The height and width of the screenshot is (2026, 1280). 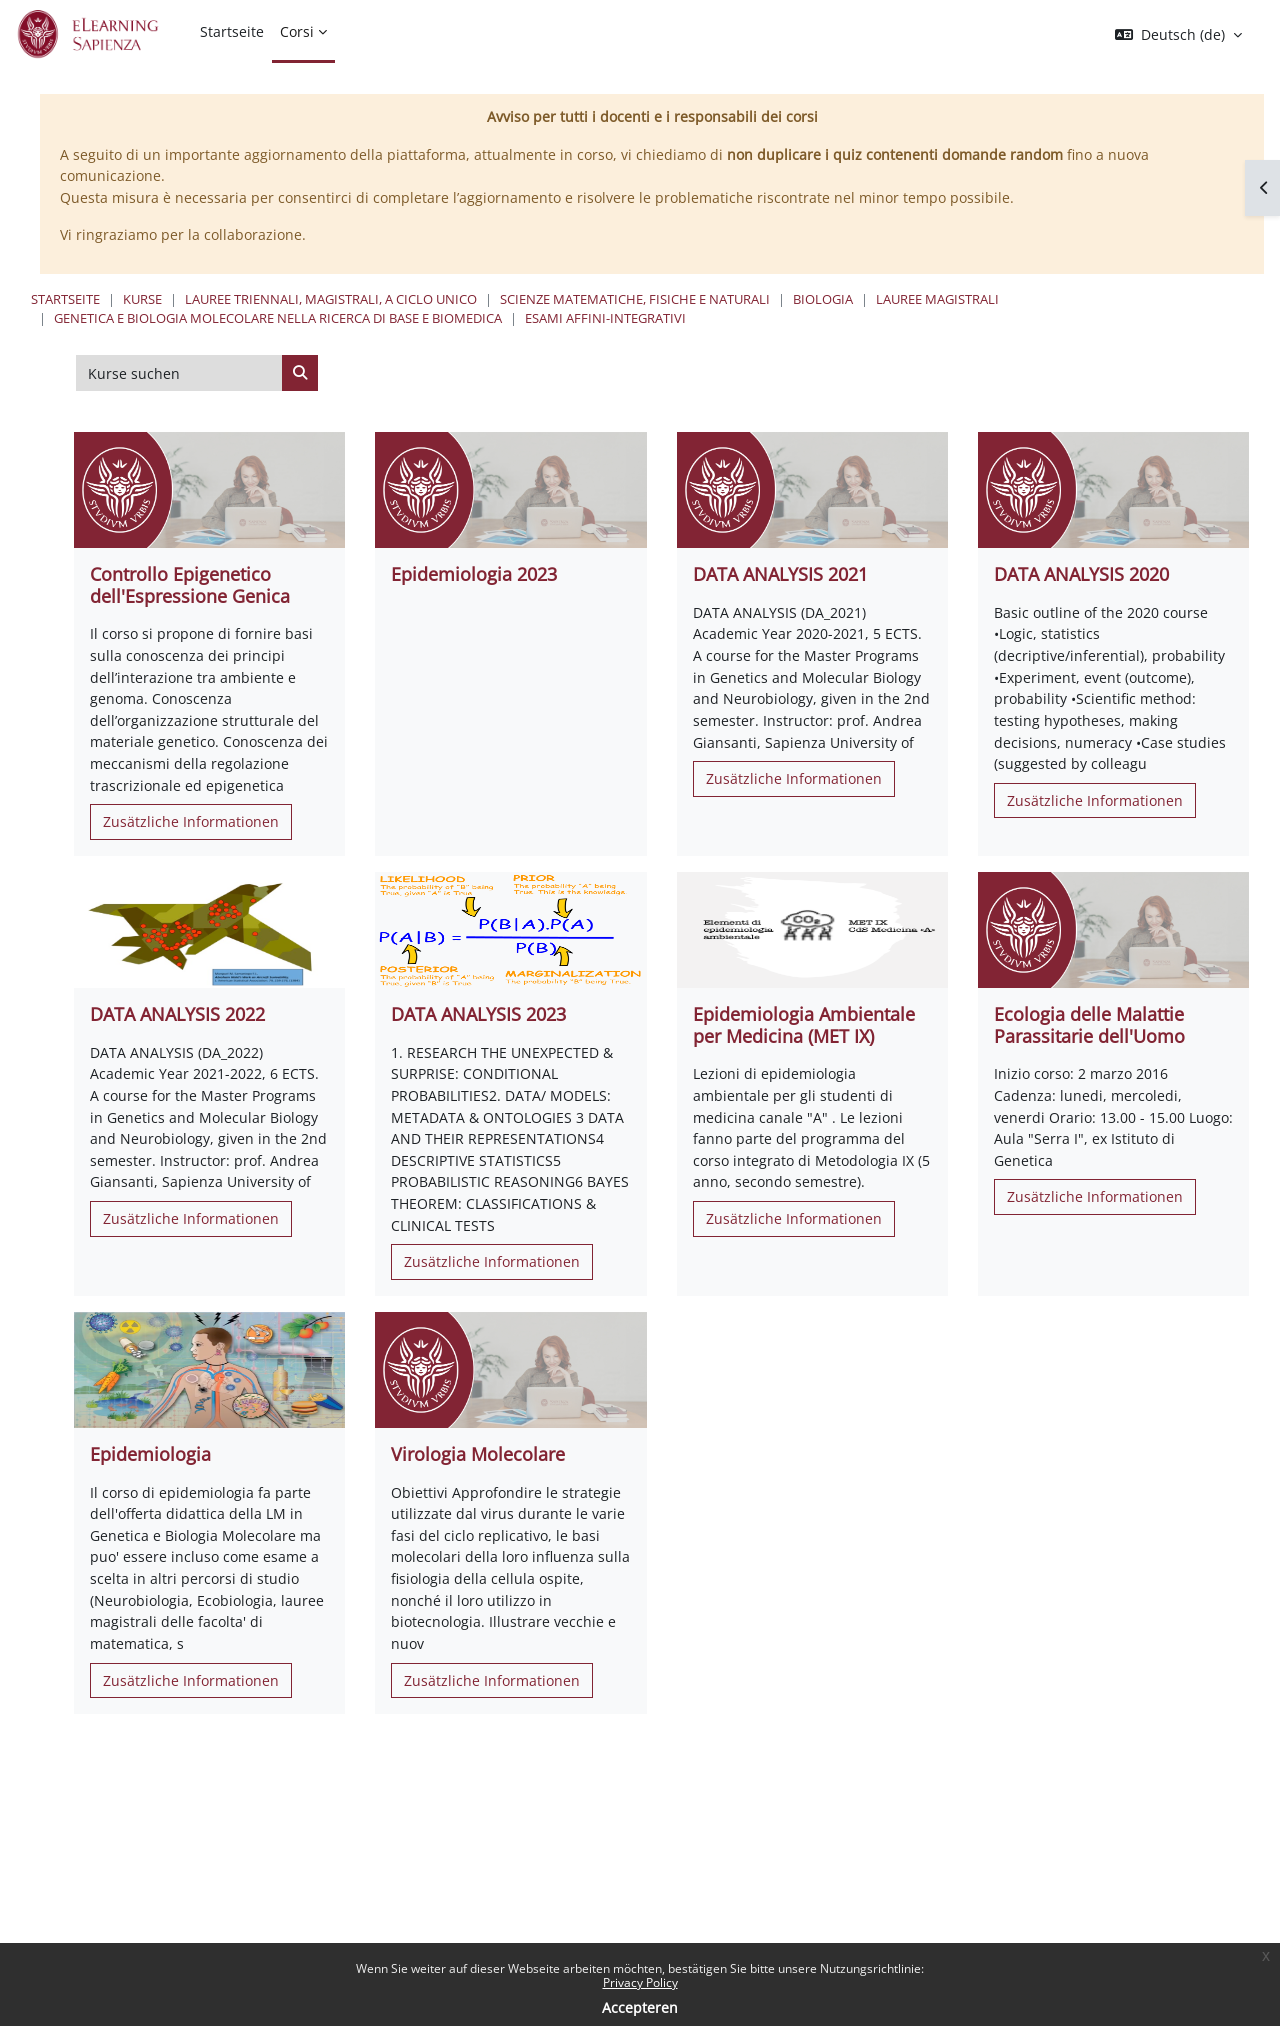 What do you see at coordinates (278, 318) in the screenshot?
I see `Genetica e Biologia Molecolare nella Ricerca di Base e Biomedica` at bounding box center [278, 318].